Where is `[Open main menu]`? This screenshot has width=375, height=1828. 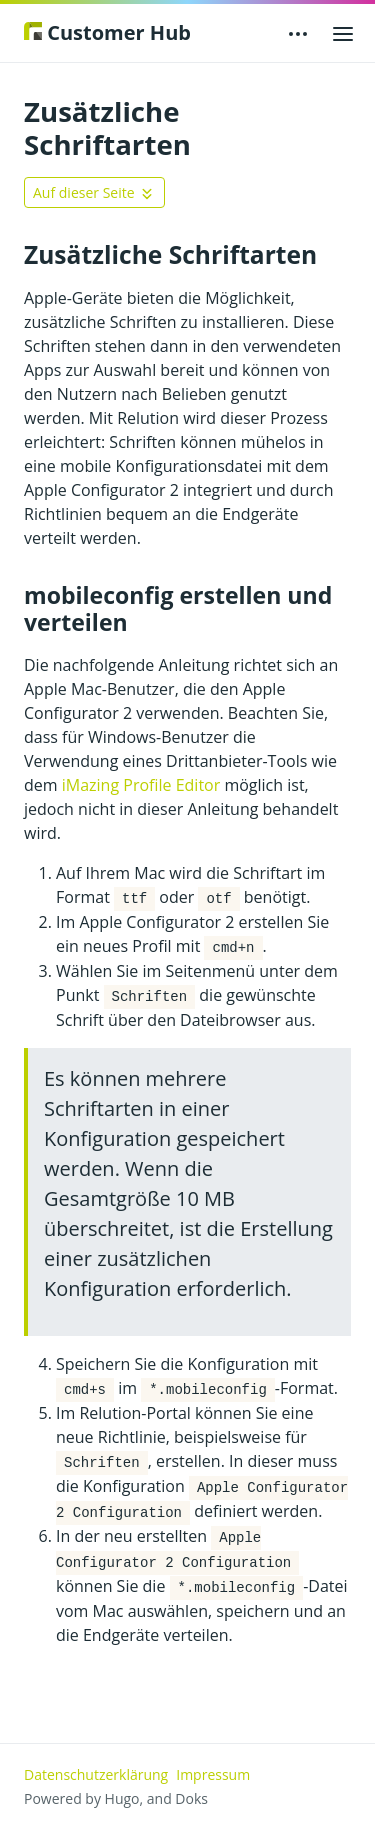
[Open main menu] is located at coordinates (343, 33).